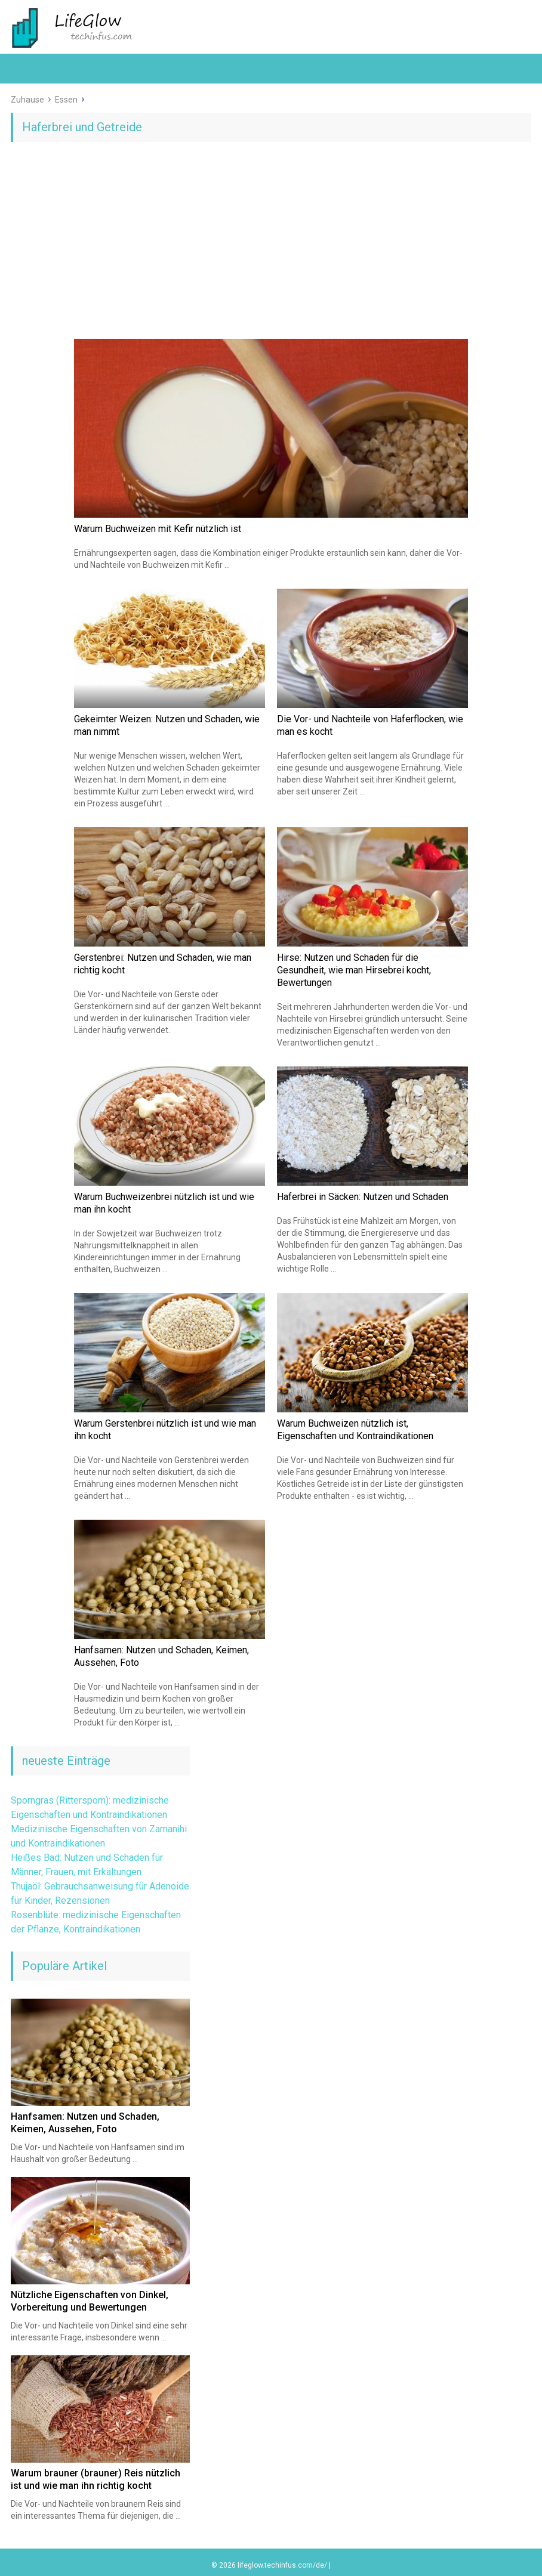 Image resolution: width=542 pixels, height=2576 pixels. I want to click on Warum Buchweizen mit Kefir nützlich ist, so click(157, 528).